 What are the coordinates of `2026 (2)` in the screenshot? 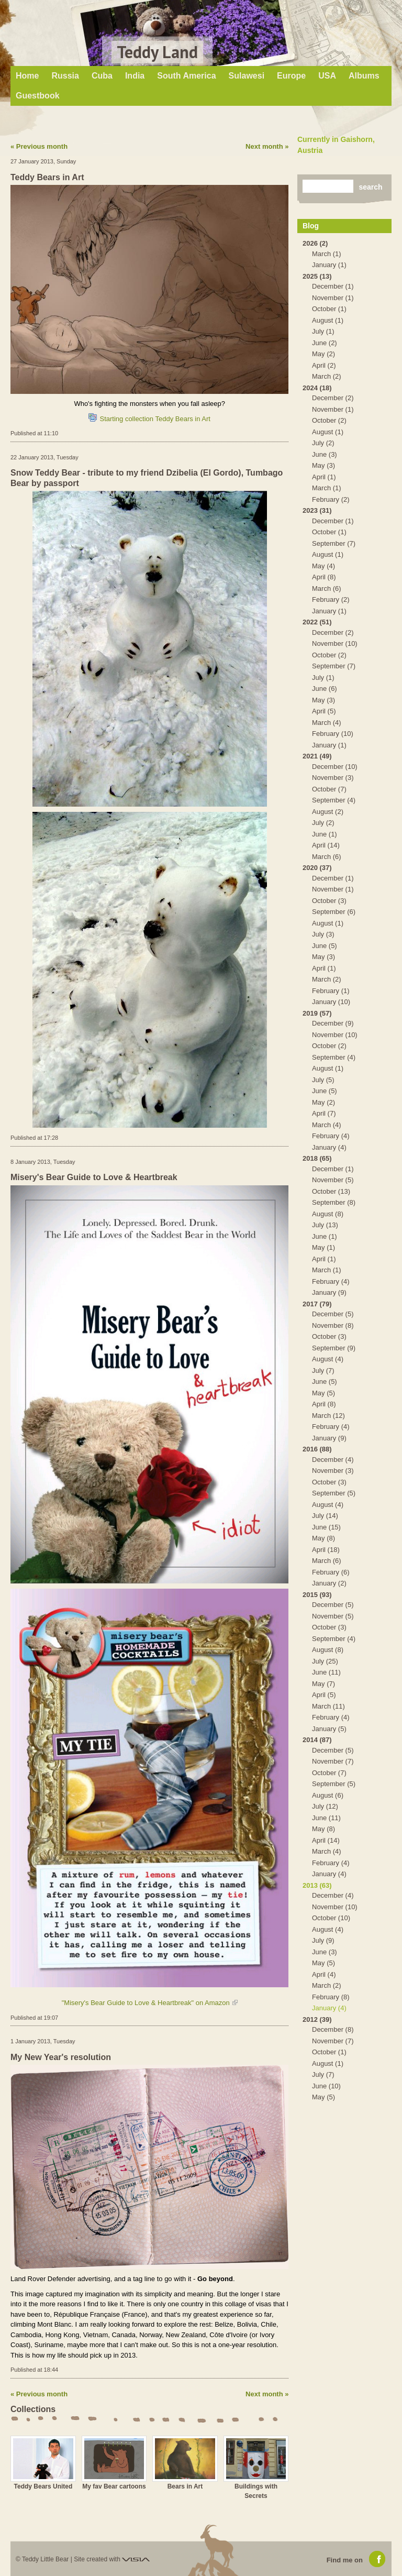 It's located at (315, 243).